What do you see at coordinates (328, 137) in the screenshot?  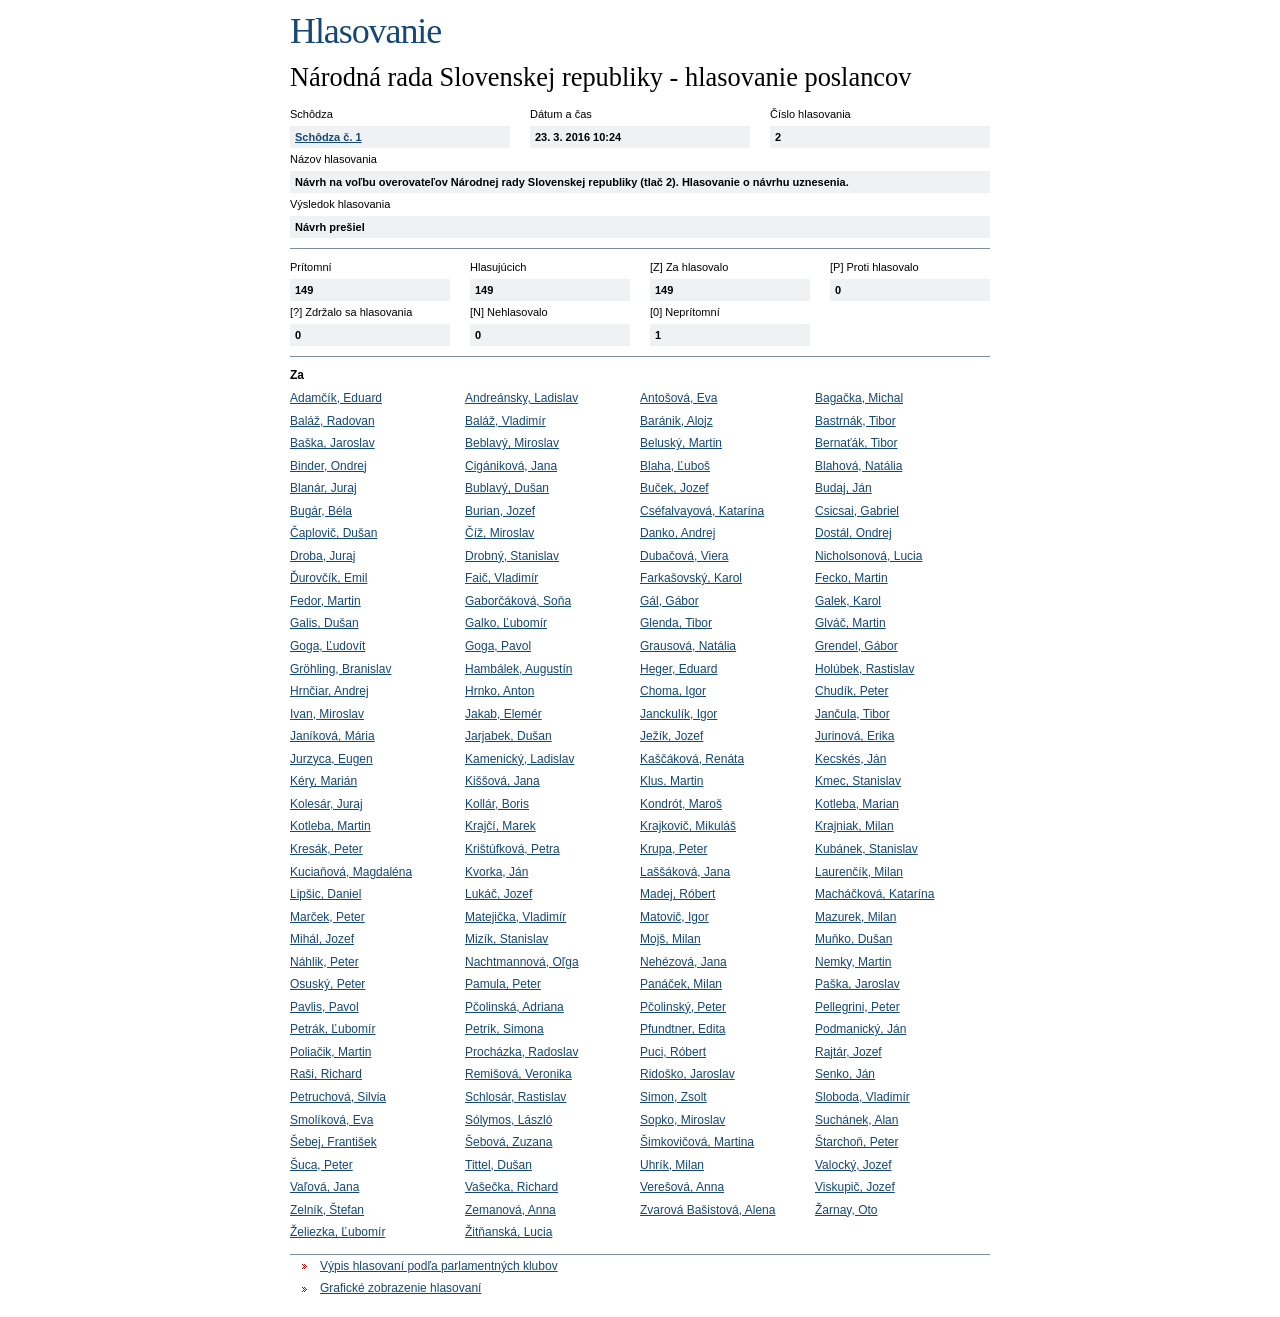 I see `Schôdza č. 1` at bounding box center [328, 137].